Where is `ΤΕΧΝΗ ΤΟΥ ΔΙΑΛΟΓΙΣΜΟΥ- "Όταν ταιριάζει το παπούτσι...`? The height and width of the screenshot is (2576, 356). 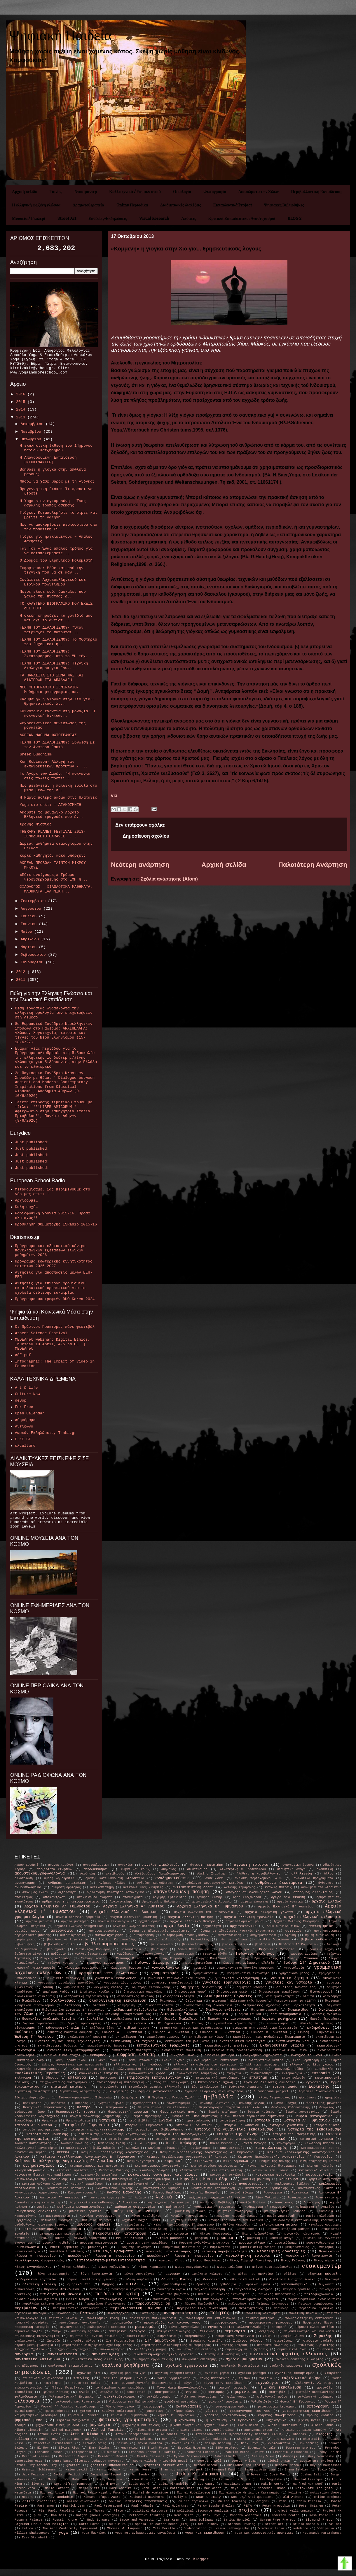
ΤΕΧΝΗ ΤΟΥ ΔΙΑΛΟΓΙΣΜΟΥ- "Όταν ταιριάζει το παπούτσι... is located at coordinates (51, 629).